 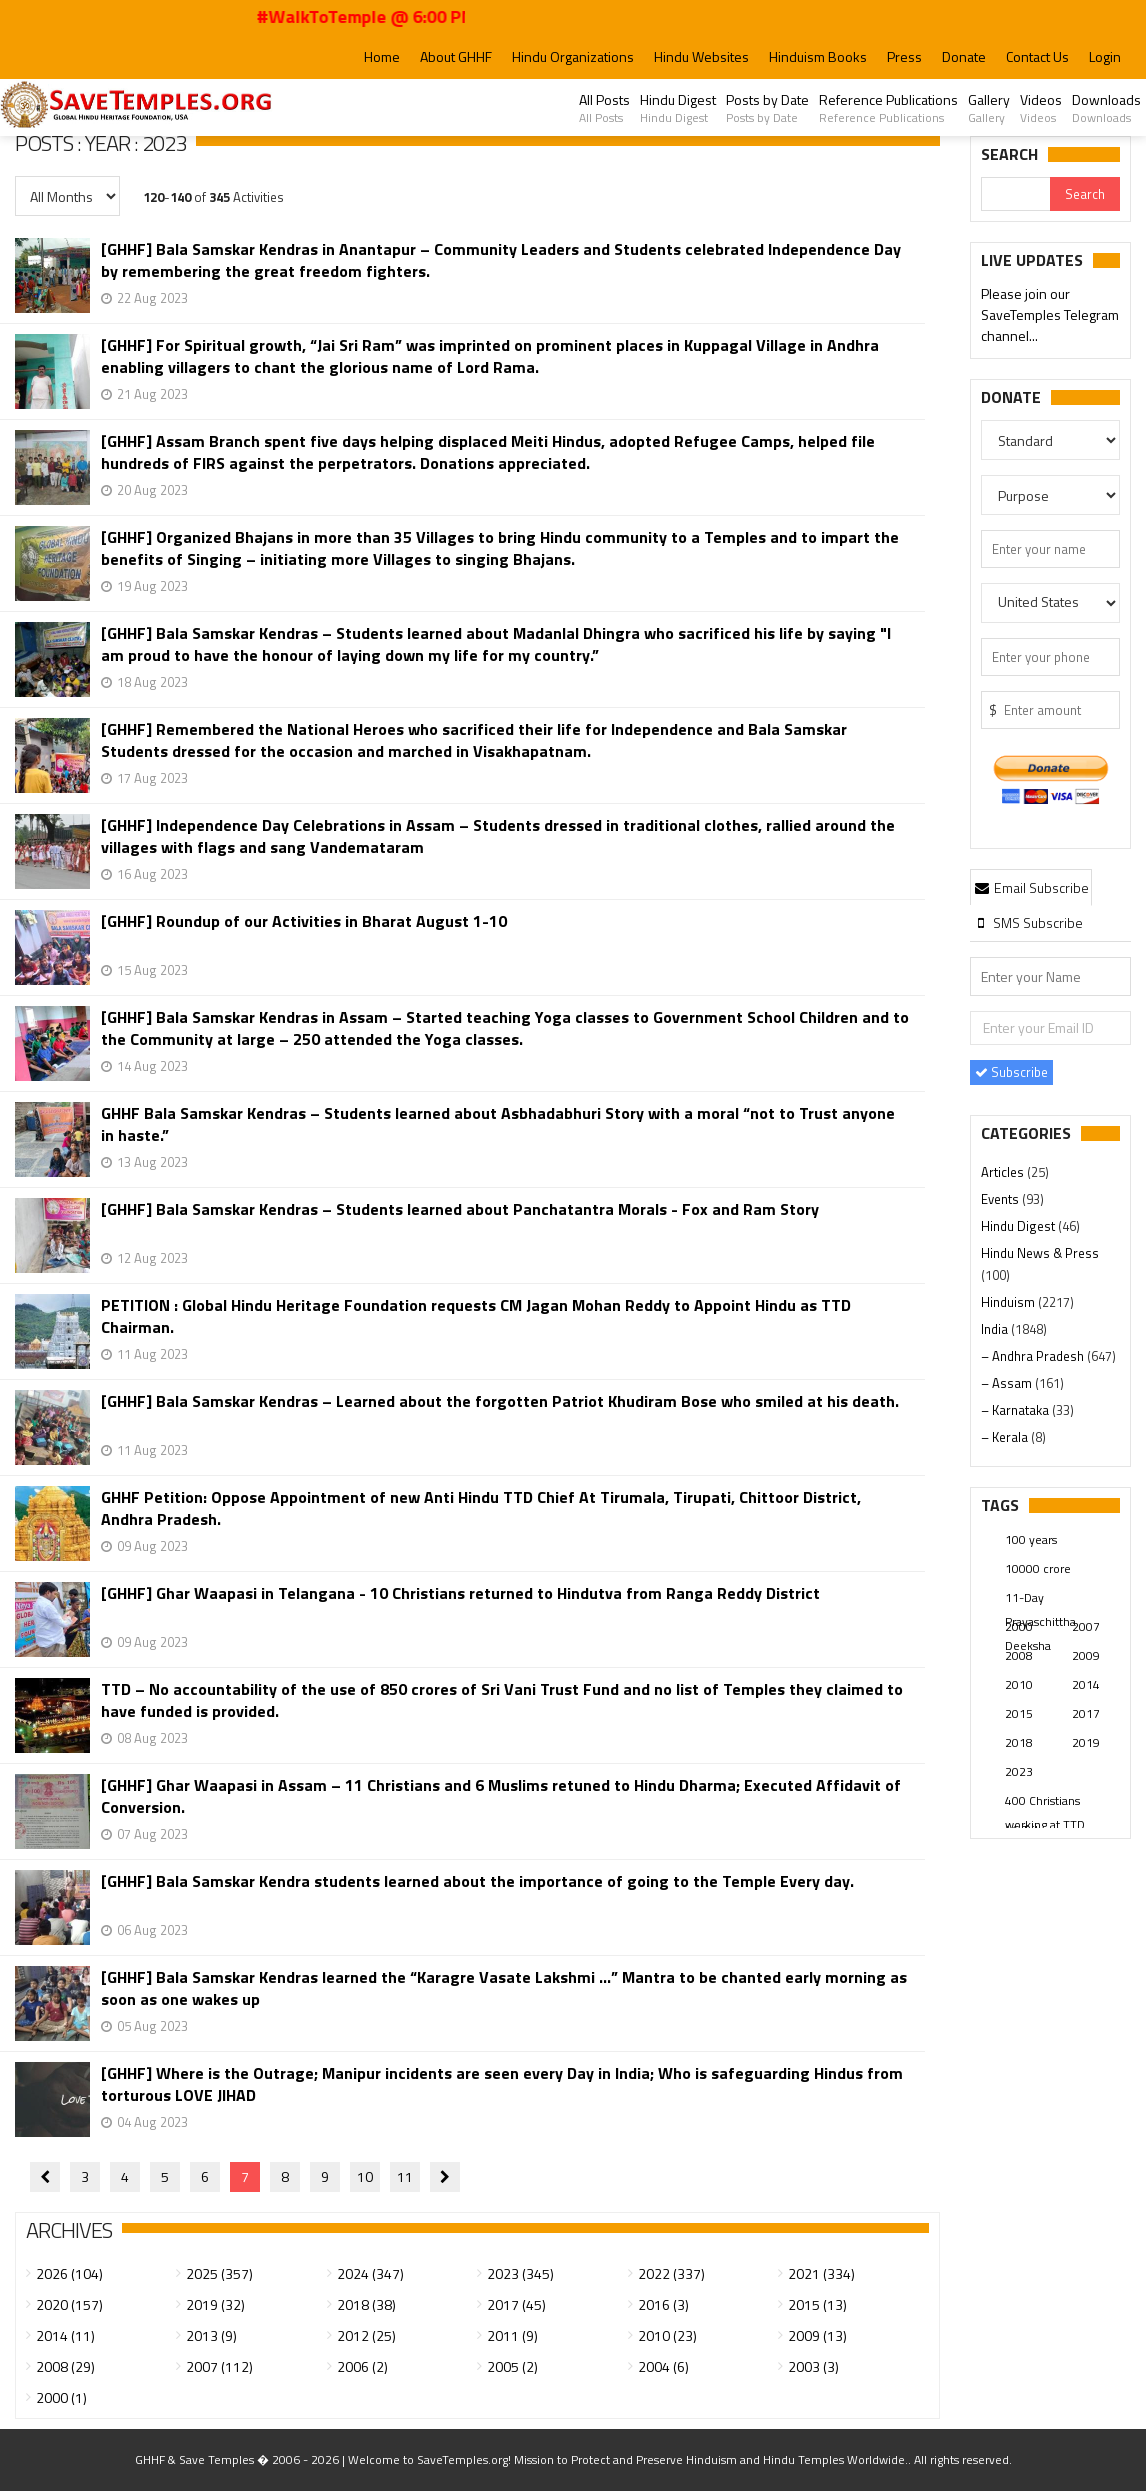 What do you see at coordinates (678, 108) in the screenshot?
I see `Hindu Digest` at bounding box center [678, 108].